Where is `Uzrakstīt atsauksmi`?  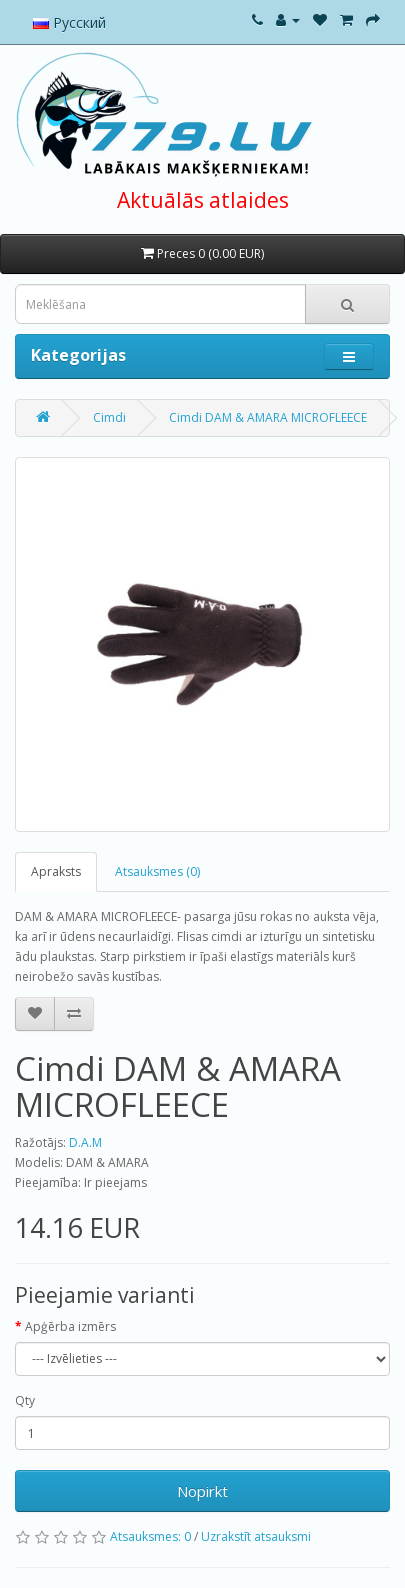
Uzrakstīt atsauksmi is located at coordinates (256, 1536).